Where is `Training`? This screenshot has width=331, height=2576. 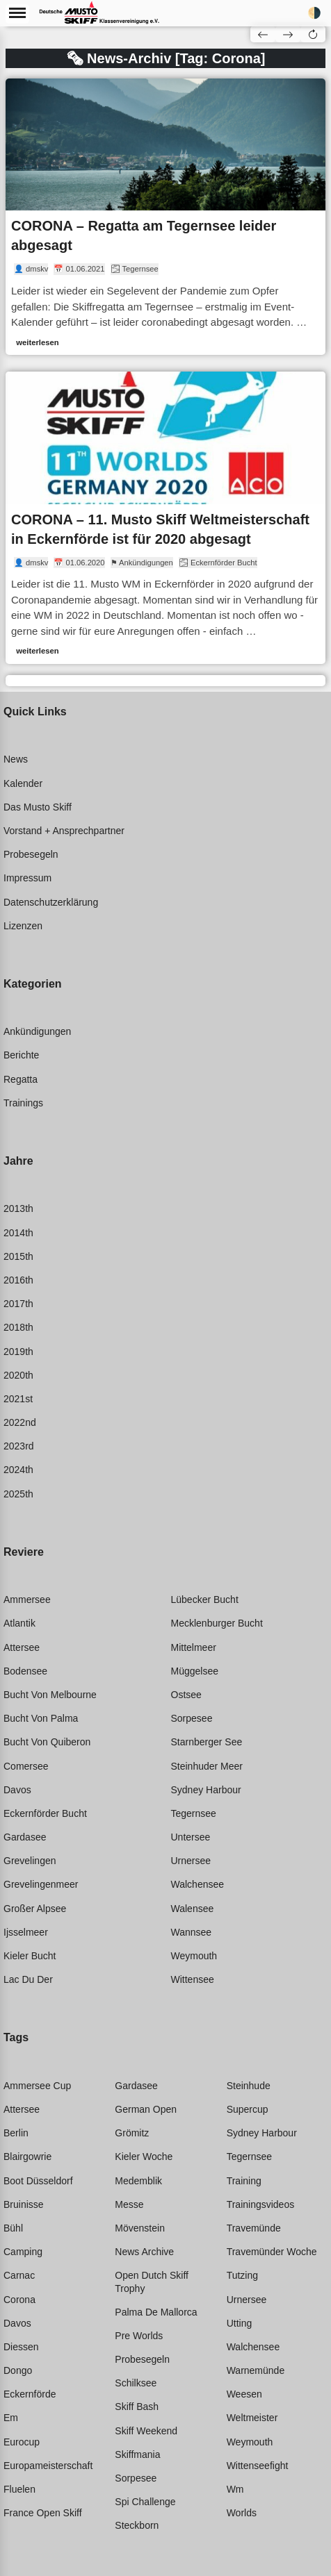
Training is located at coordinates (244, 2180).